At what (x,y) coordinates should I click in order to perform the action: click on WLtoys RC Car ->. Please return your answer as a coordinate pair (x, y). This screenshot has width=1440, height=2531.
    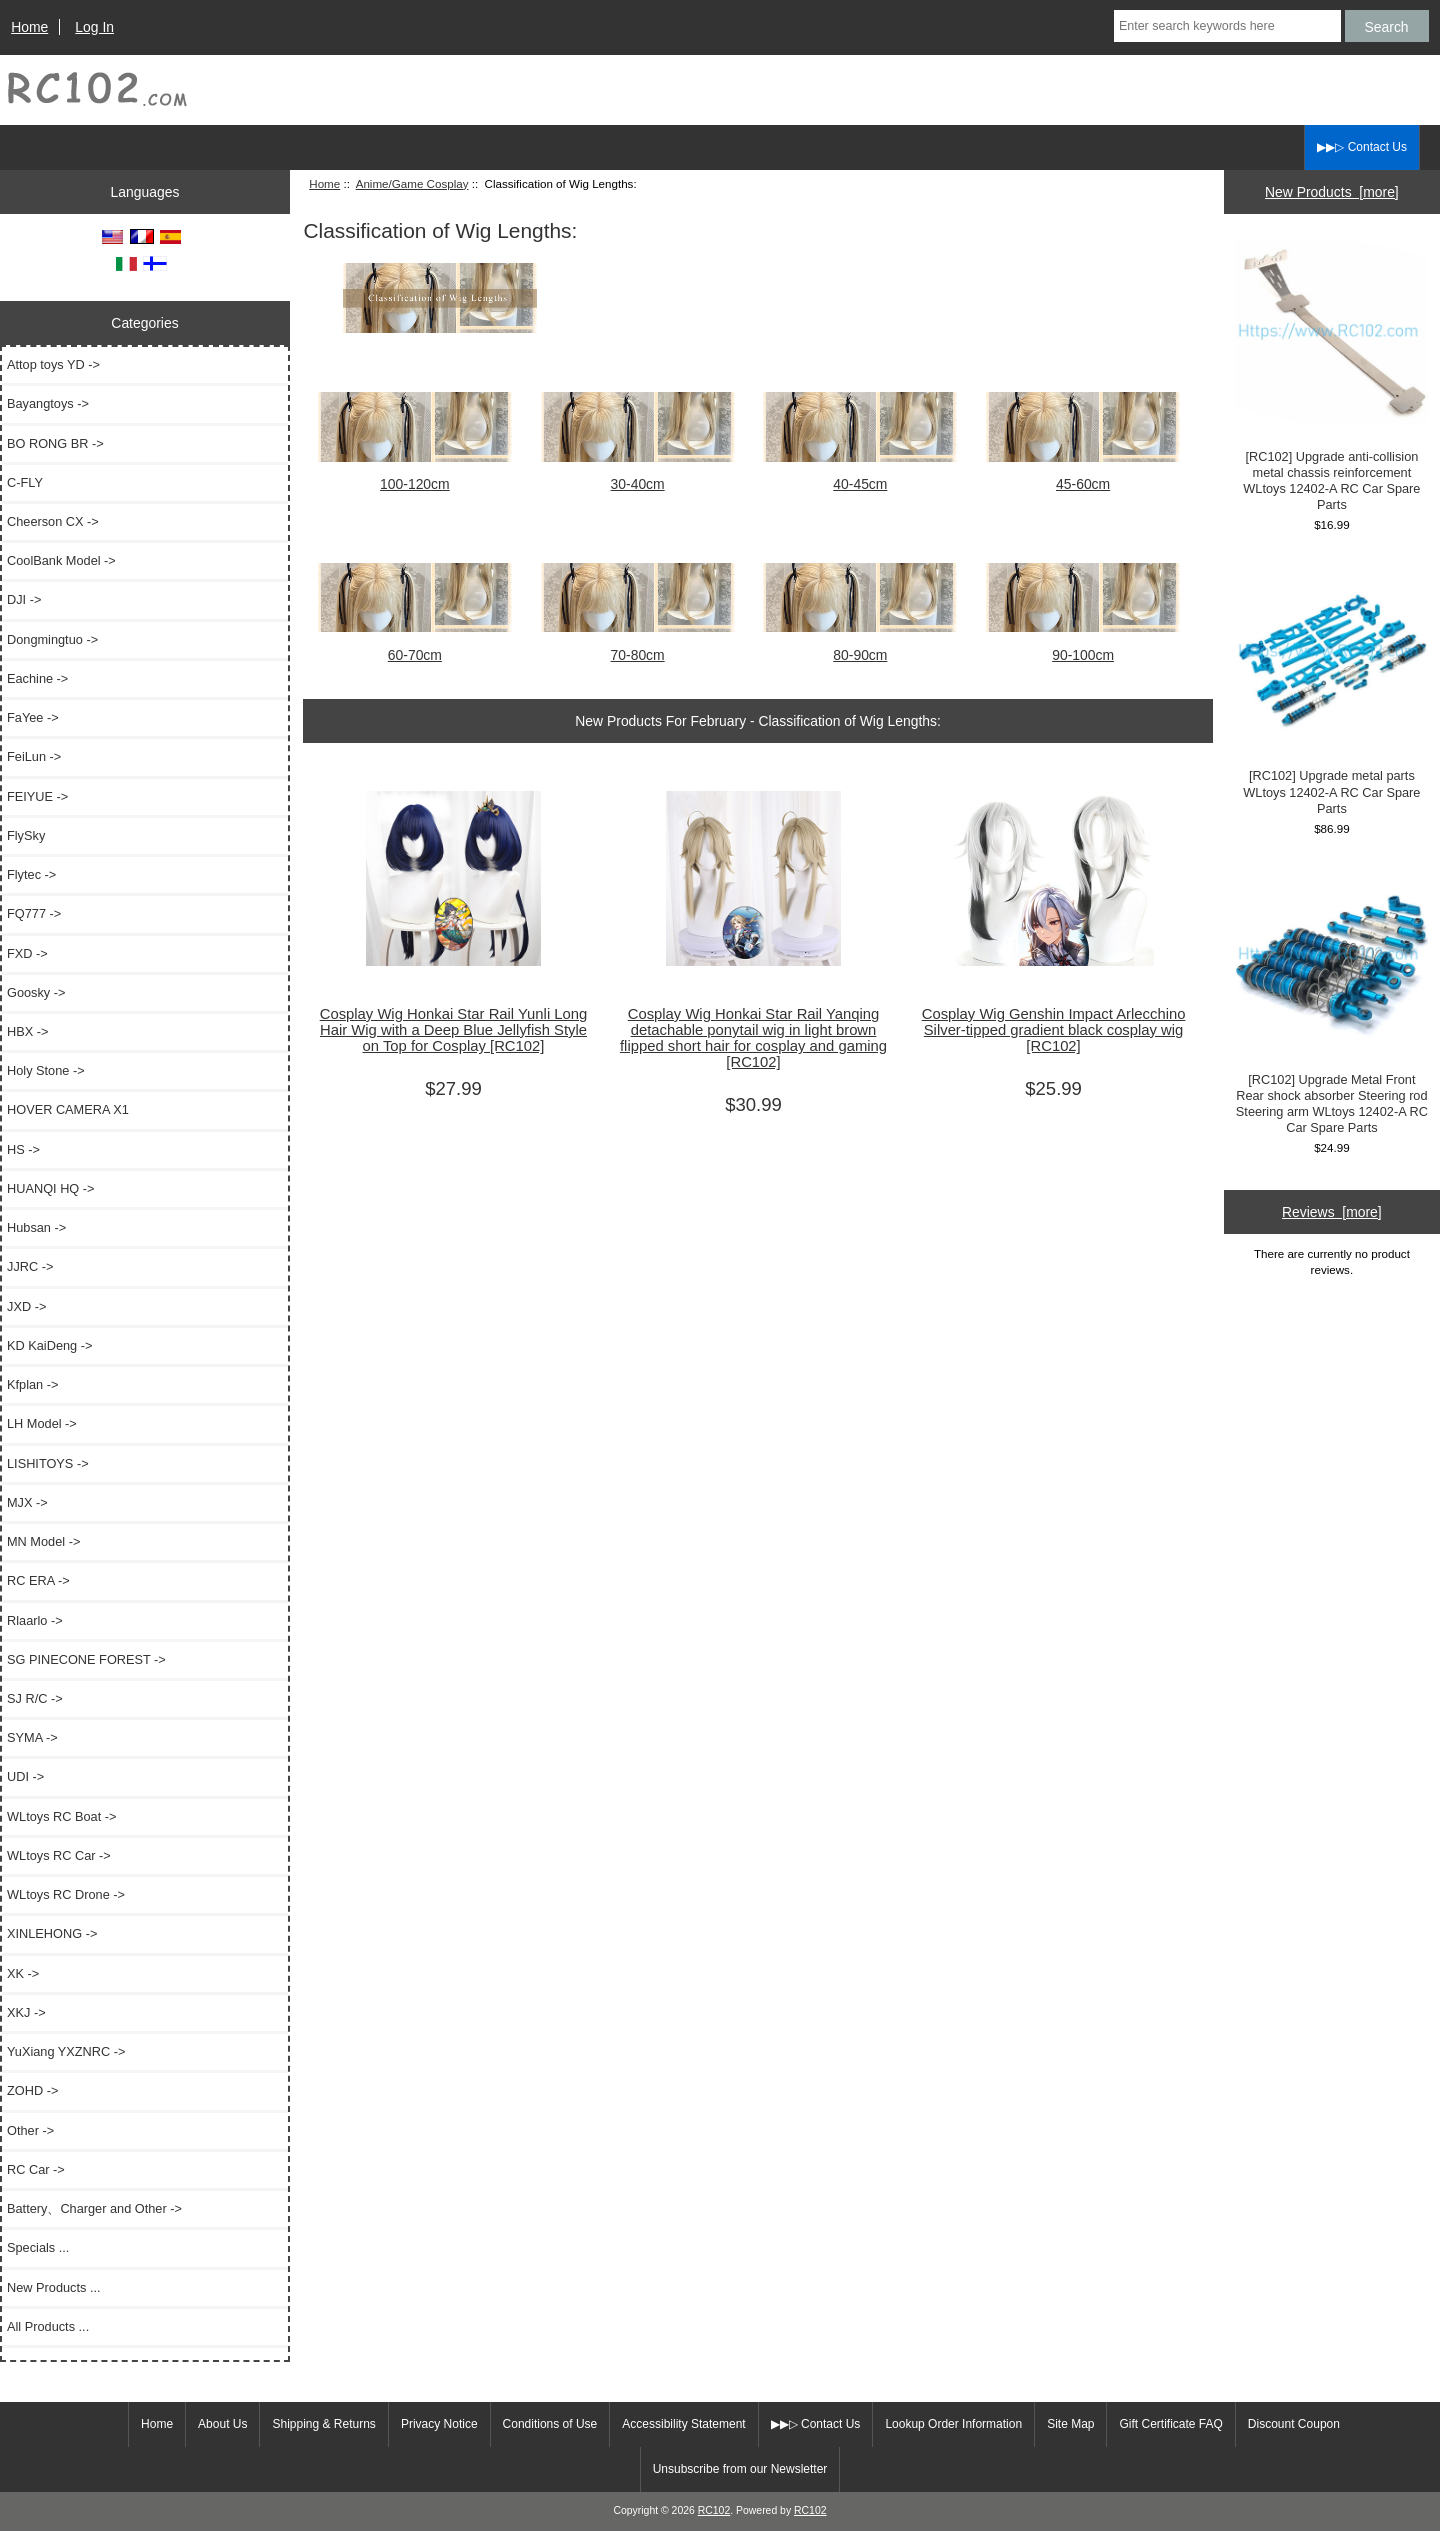
    Looking at the image, I should click on (59, 1855).